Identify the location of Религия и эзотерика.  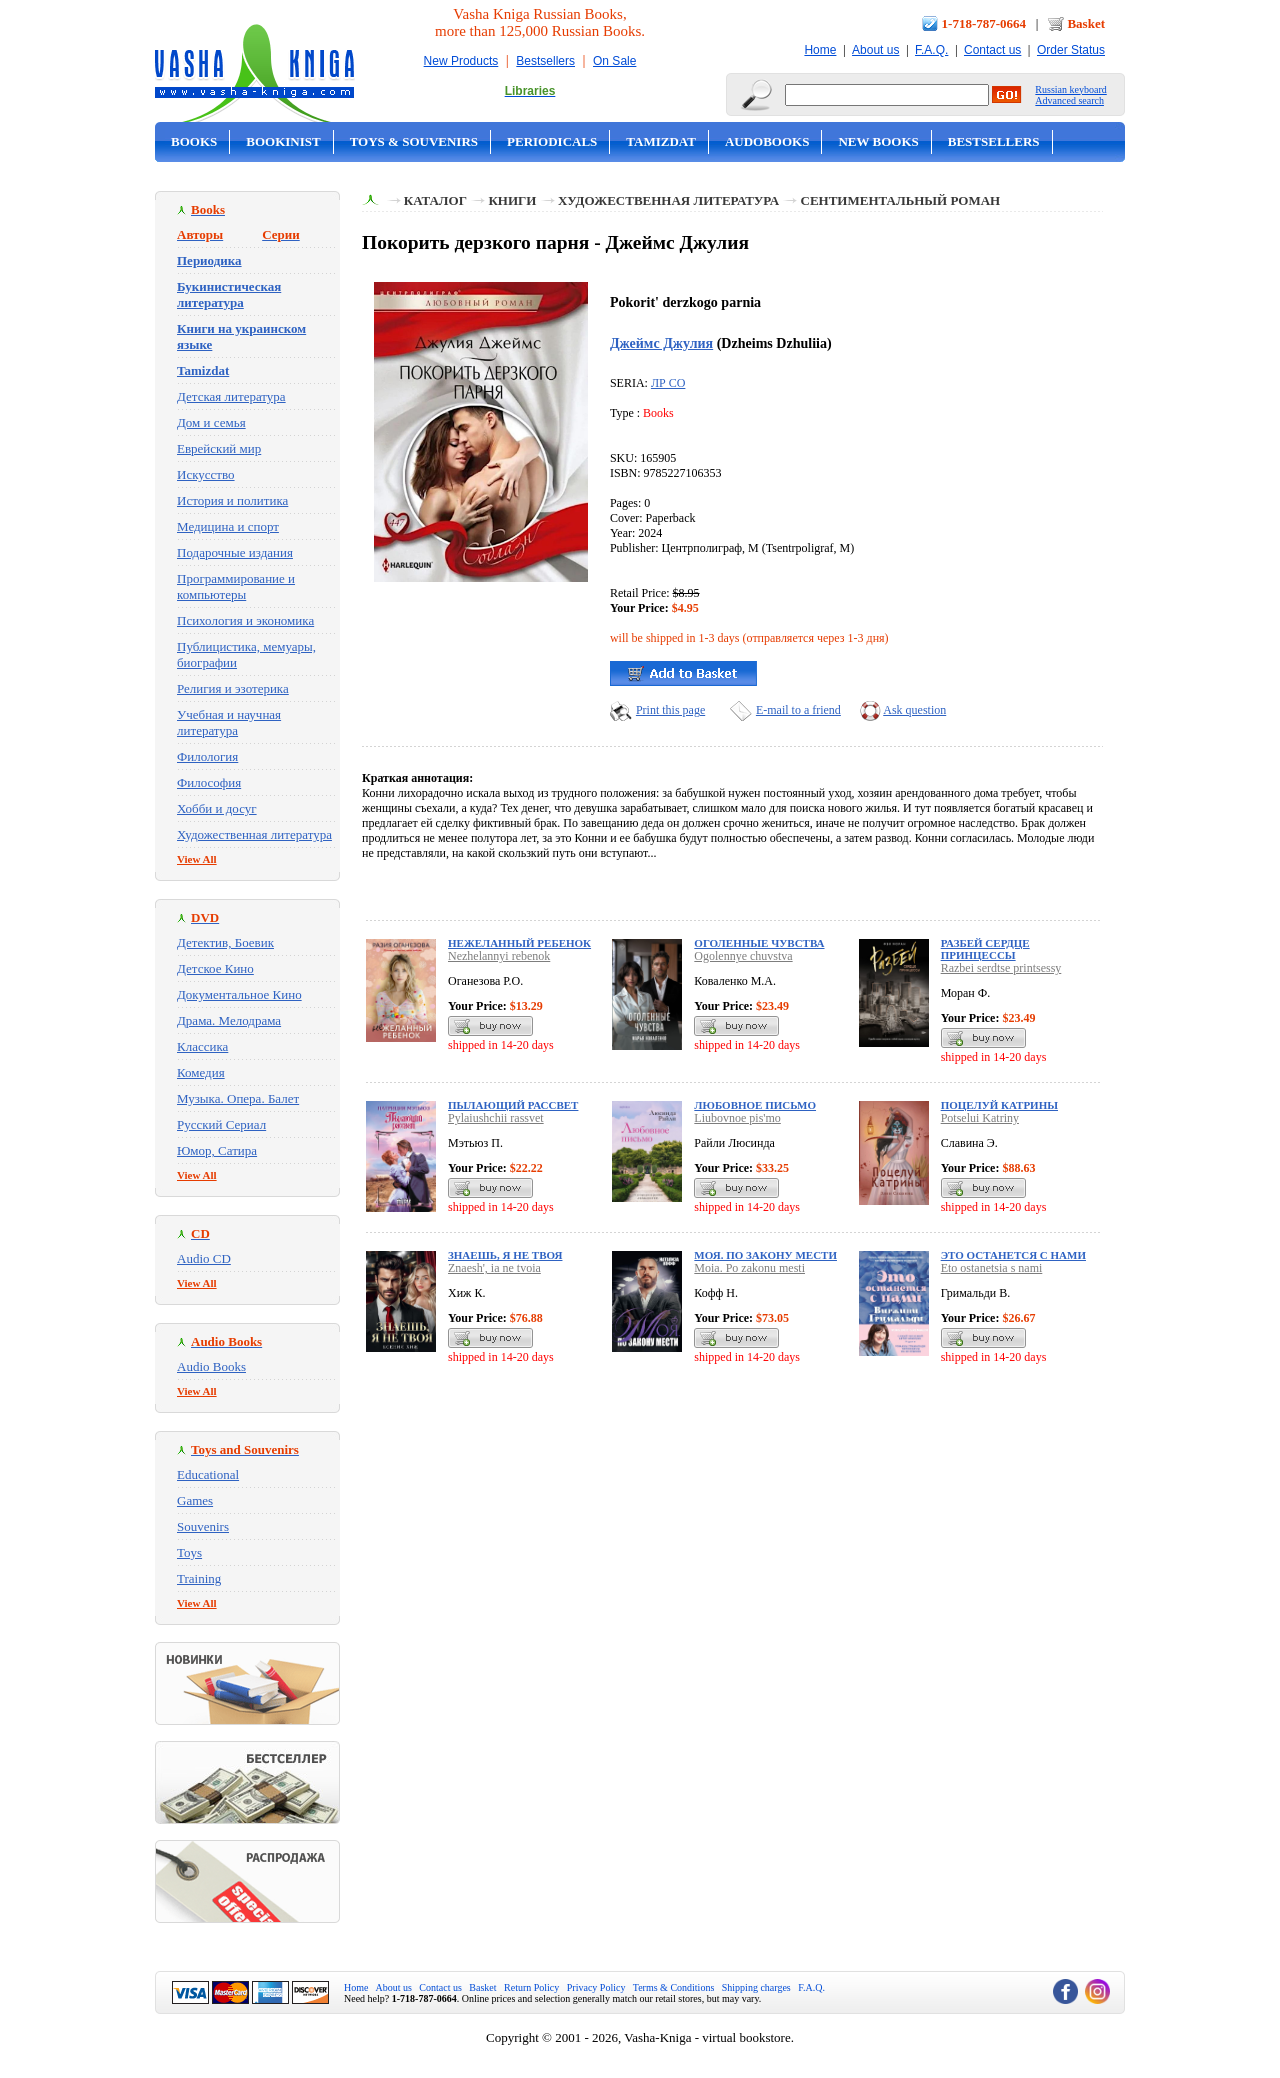
(233, 688).